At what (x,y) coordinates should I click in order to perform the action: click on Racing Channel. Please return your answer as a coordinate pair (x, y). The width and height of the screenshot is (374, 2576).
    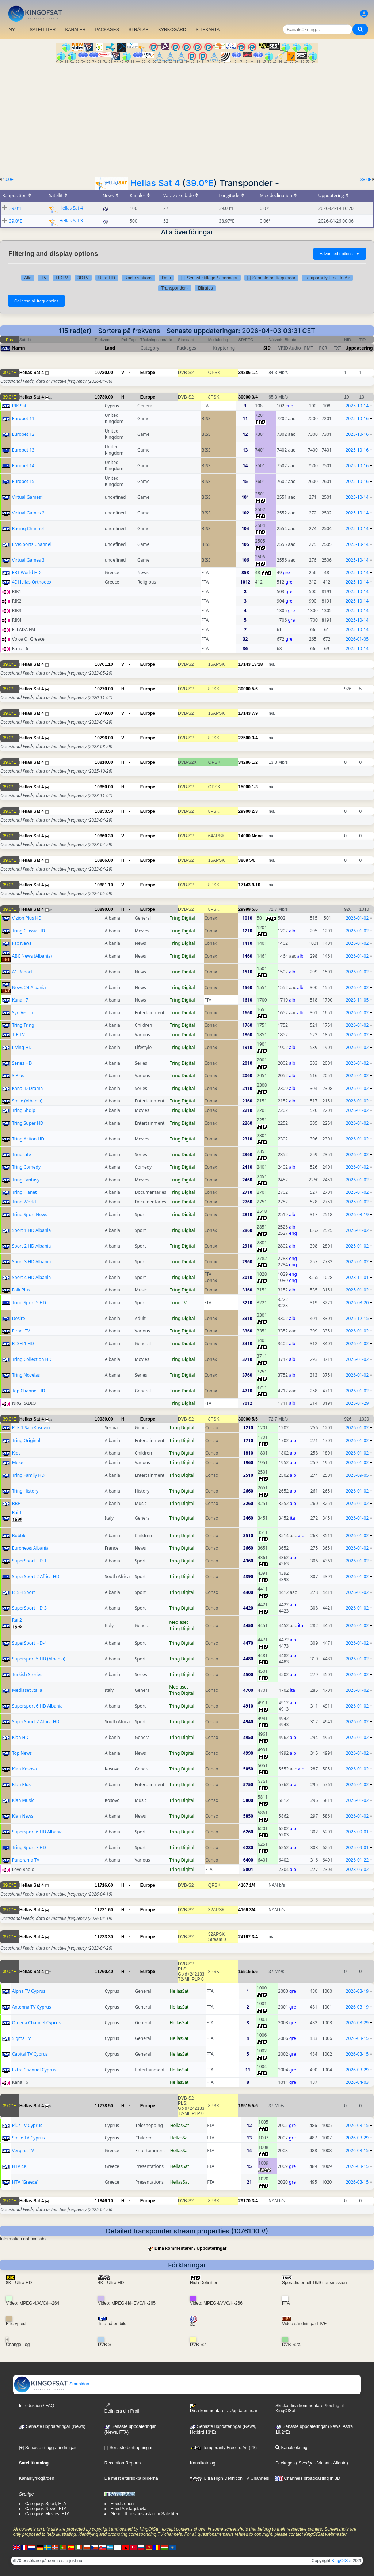
    Looking at the image, I should click on (28, 528).